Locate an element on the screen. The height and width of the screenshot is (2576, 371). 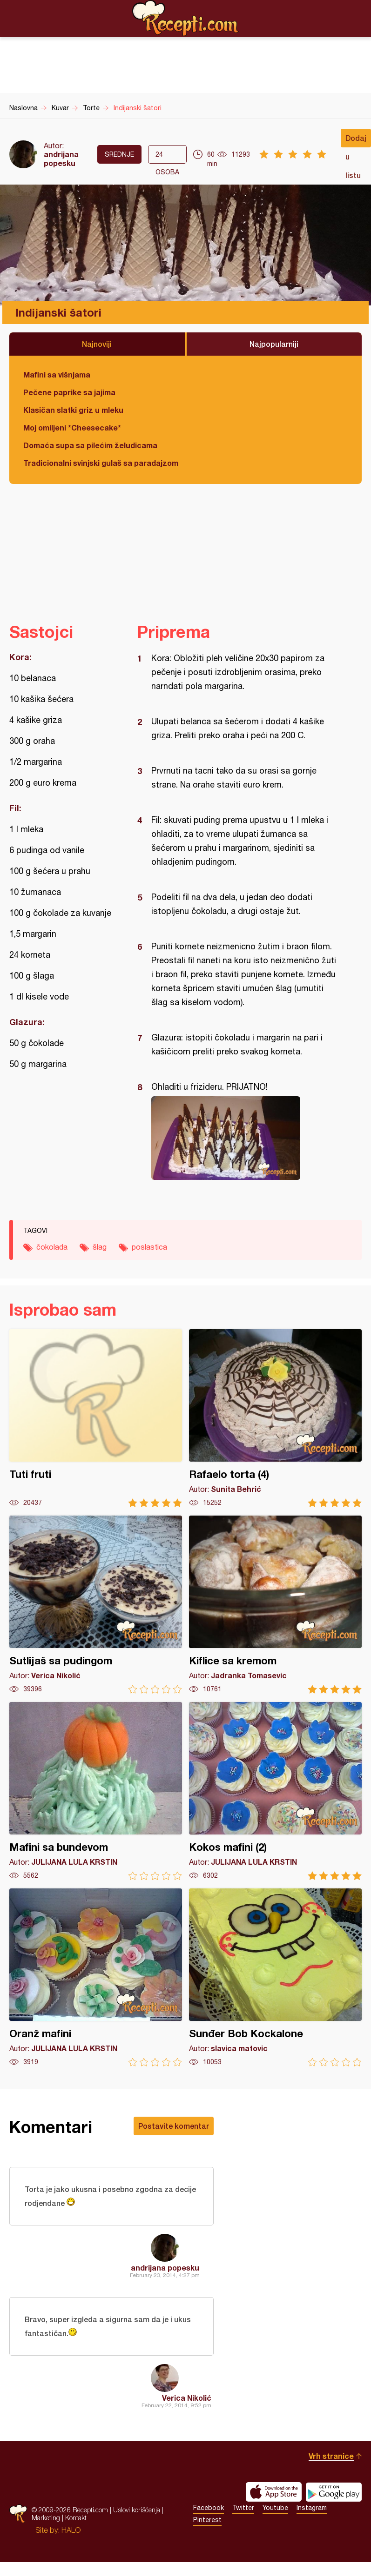
Pinterest is located at coordinates (207, 2519).